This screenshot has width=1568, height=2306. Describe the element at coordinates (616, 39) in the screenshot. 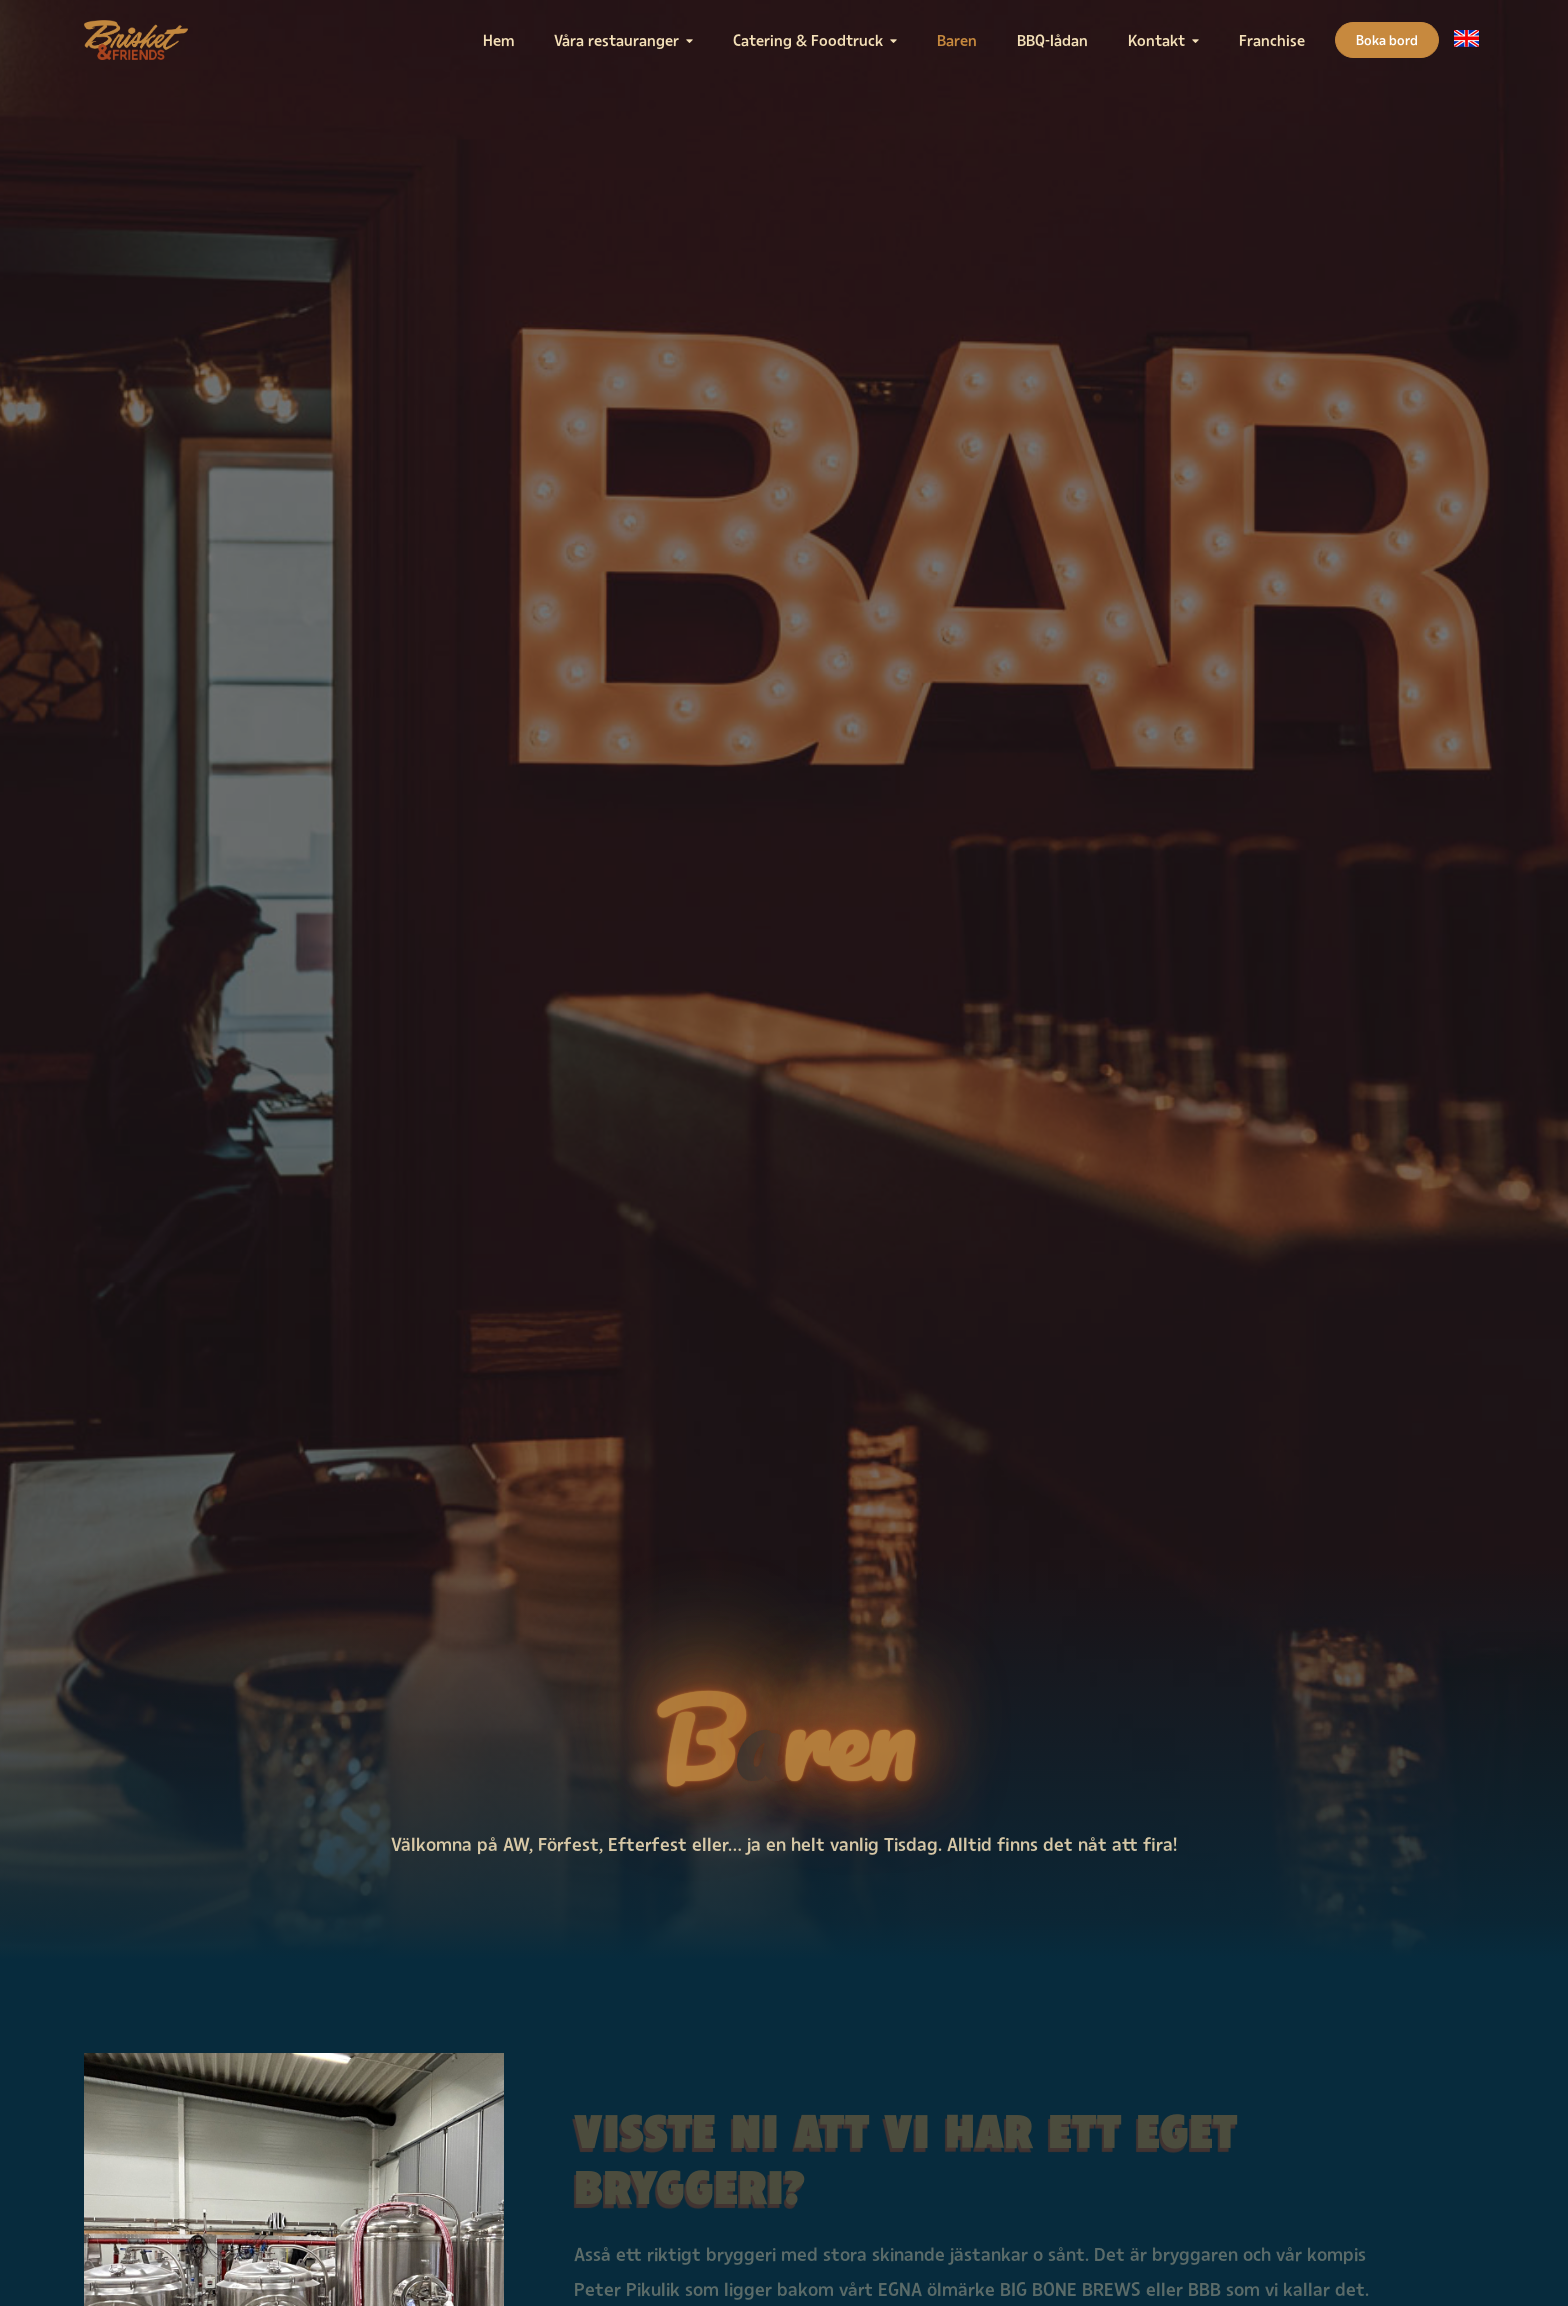

I see `Våra restauranger` at that location.